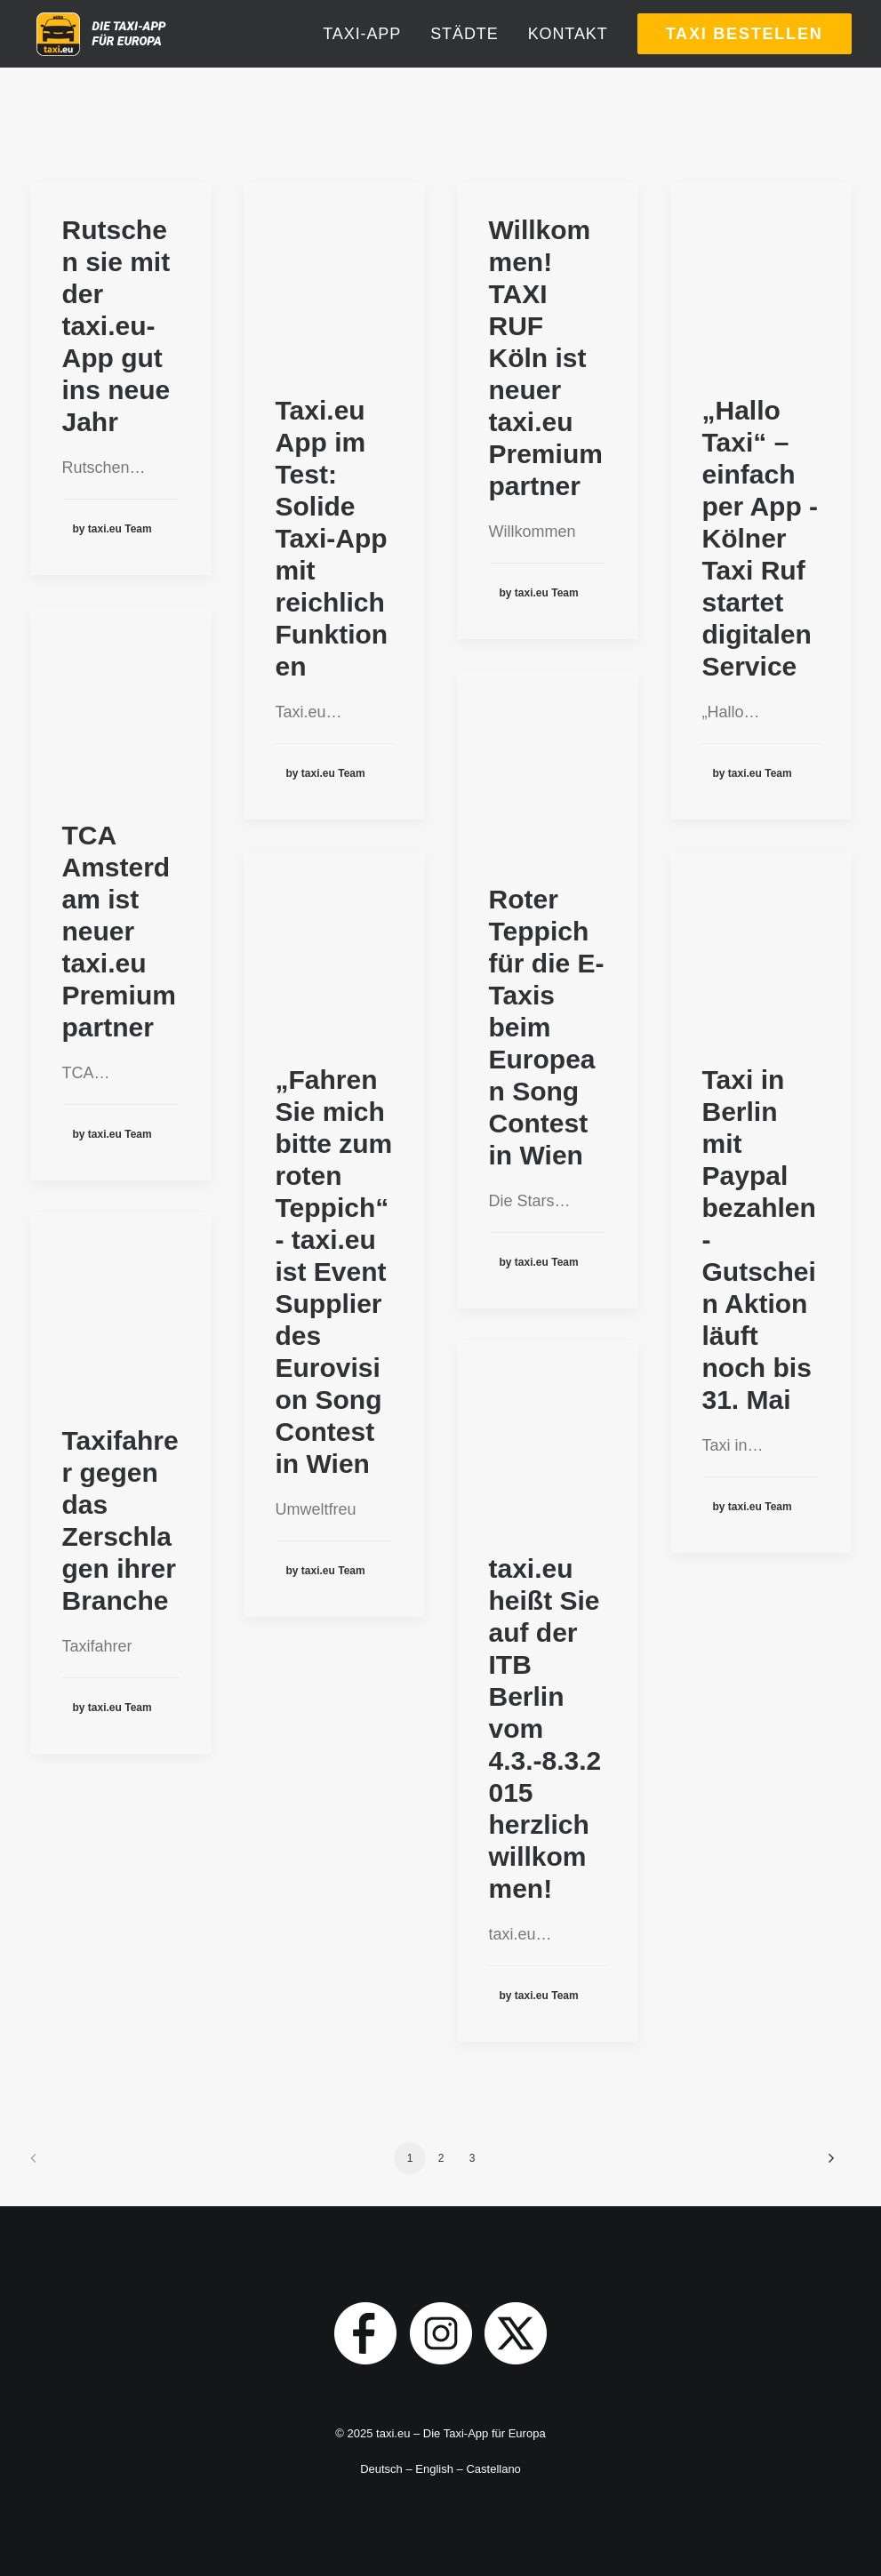  What do you see at coordinates (464, 59) in the screenshot?
I see `Städte` at bounding box center [464, 59].